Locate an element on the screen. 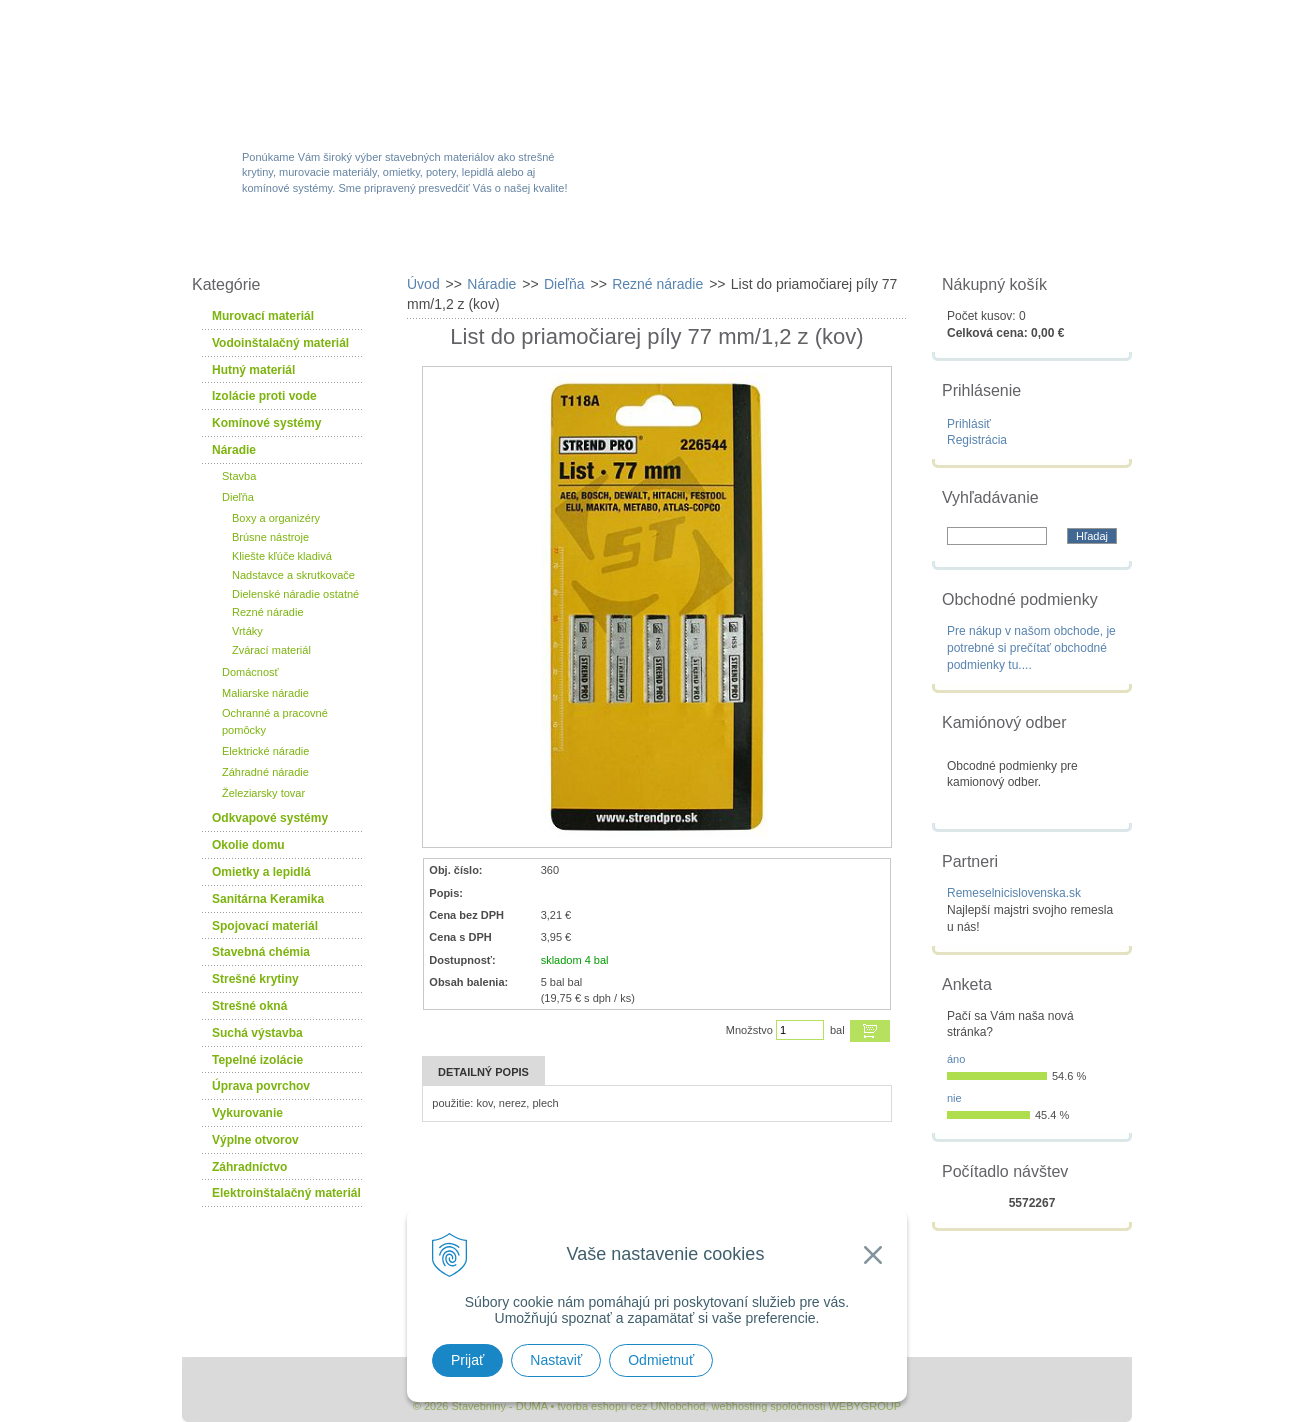 The image size is (1314, 1422). Domácnosť is located at coordinates (250, 672).